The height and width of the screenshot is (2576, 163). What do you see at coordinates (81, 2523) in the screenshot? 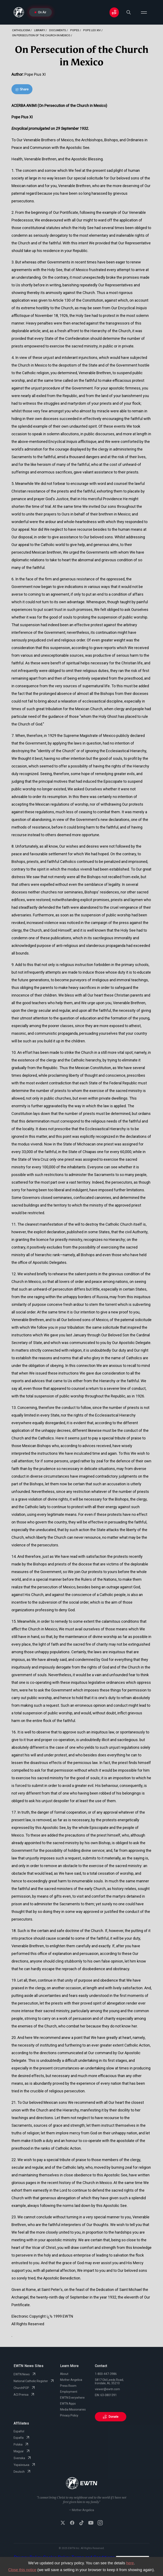
I see `[Follow EWTN on TikTok]` at bounding box center [81, 2523].